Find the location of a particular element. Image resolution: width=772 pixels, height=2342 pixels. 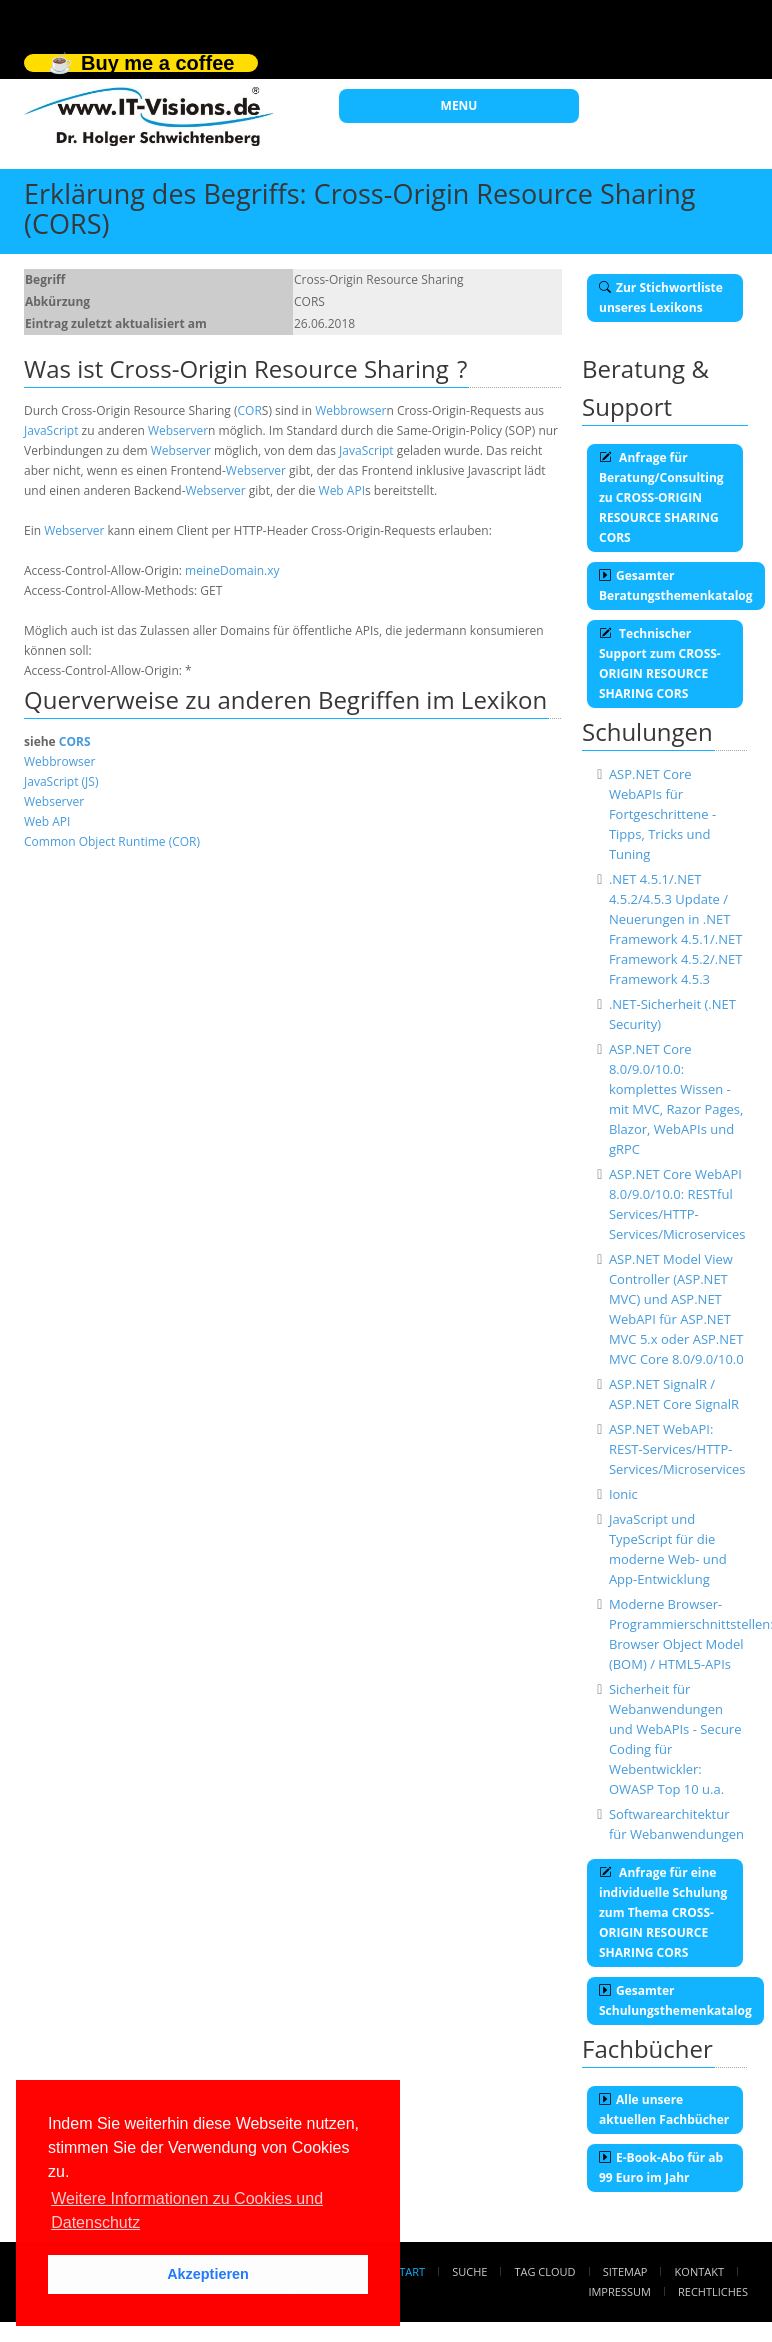

COR is located at coordinates (250, 410).